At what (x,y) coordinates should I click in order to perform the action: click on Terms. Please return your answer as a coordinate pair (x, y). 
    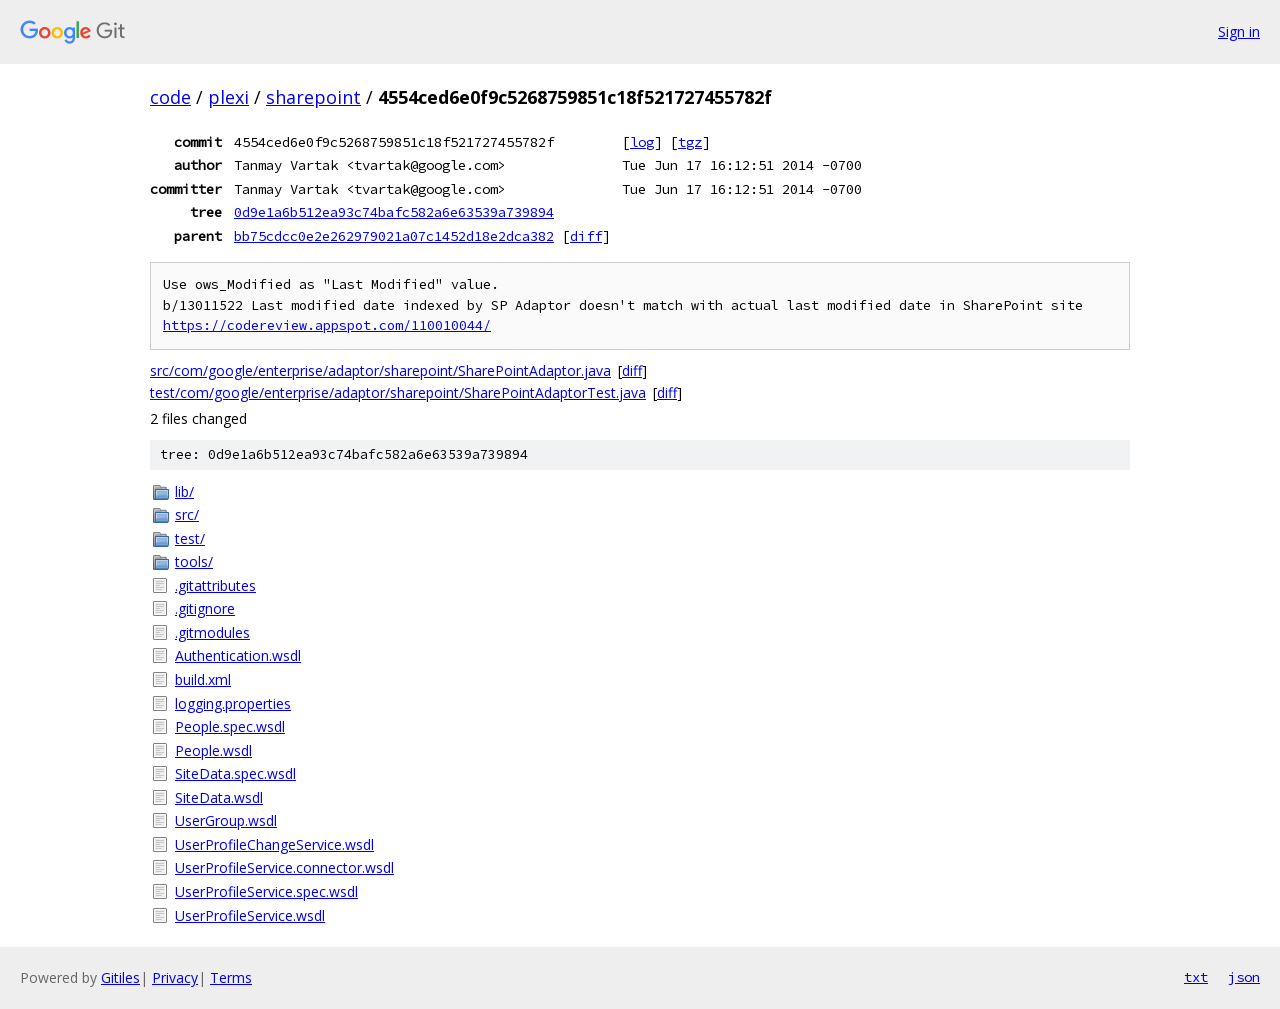
    Looking at the image, I should click on (231, 977).